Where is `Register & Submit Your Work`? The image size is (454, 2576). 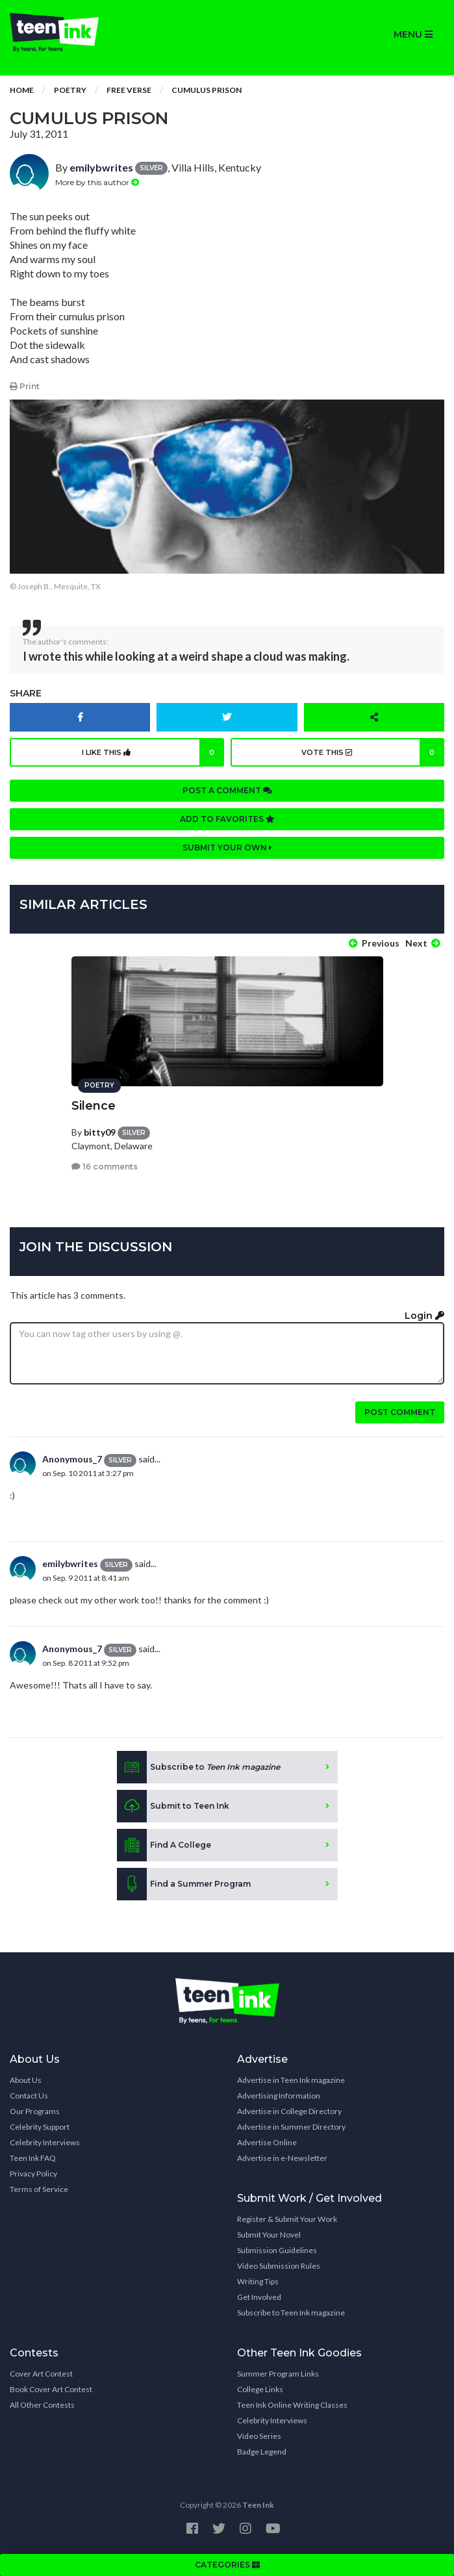
Register & Submit Your Work is located at coordinates (287, 2219).